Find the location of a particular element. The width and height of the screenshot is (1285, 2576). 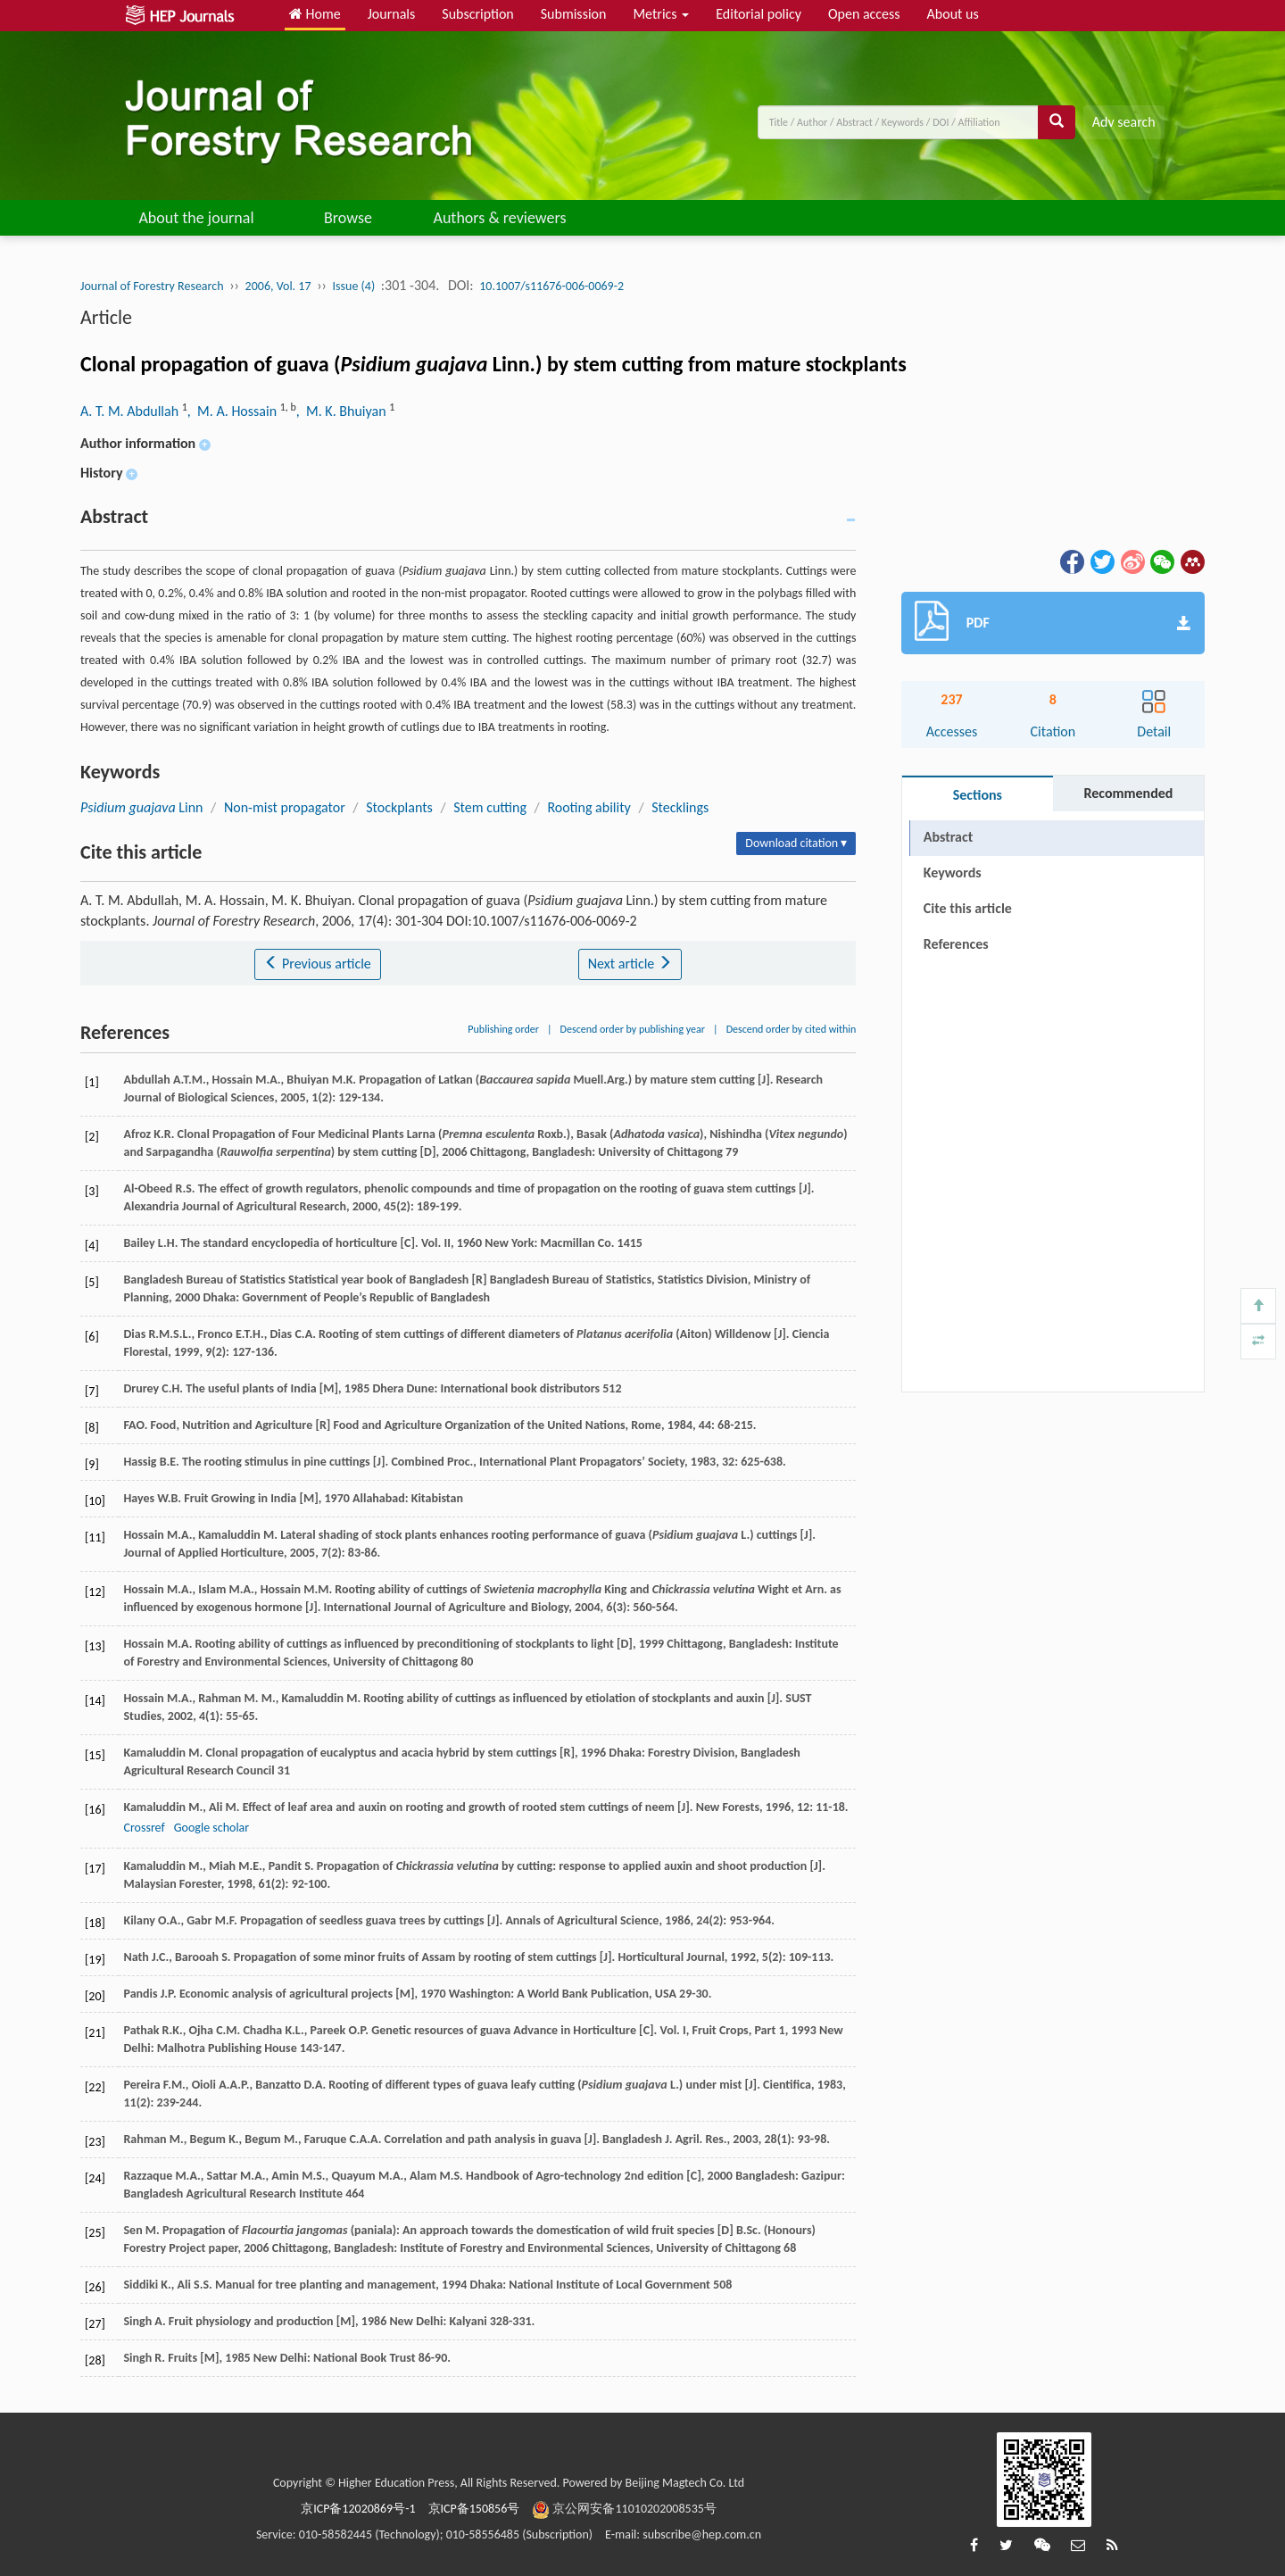

Descend order by cited within is located at coordinates (791, 1029).